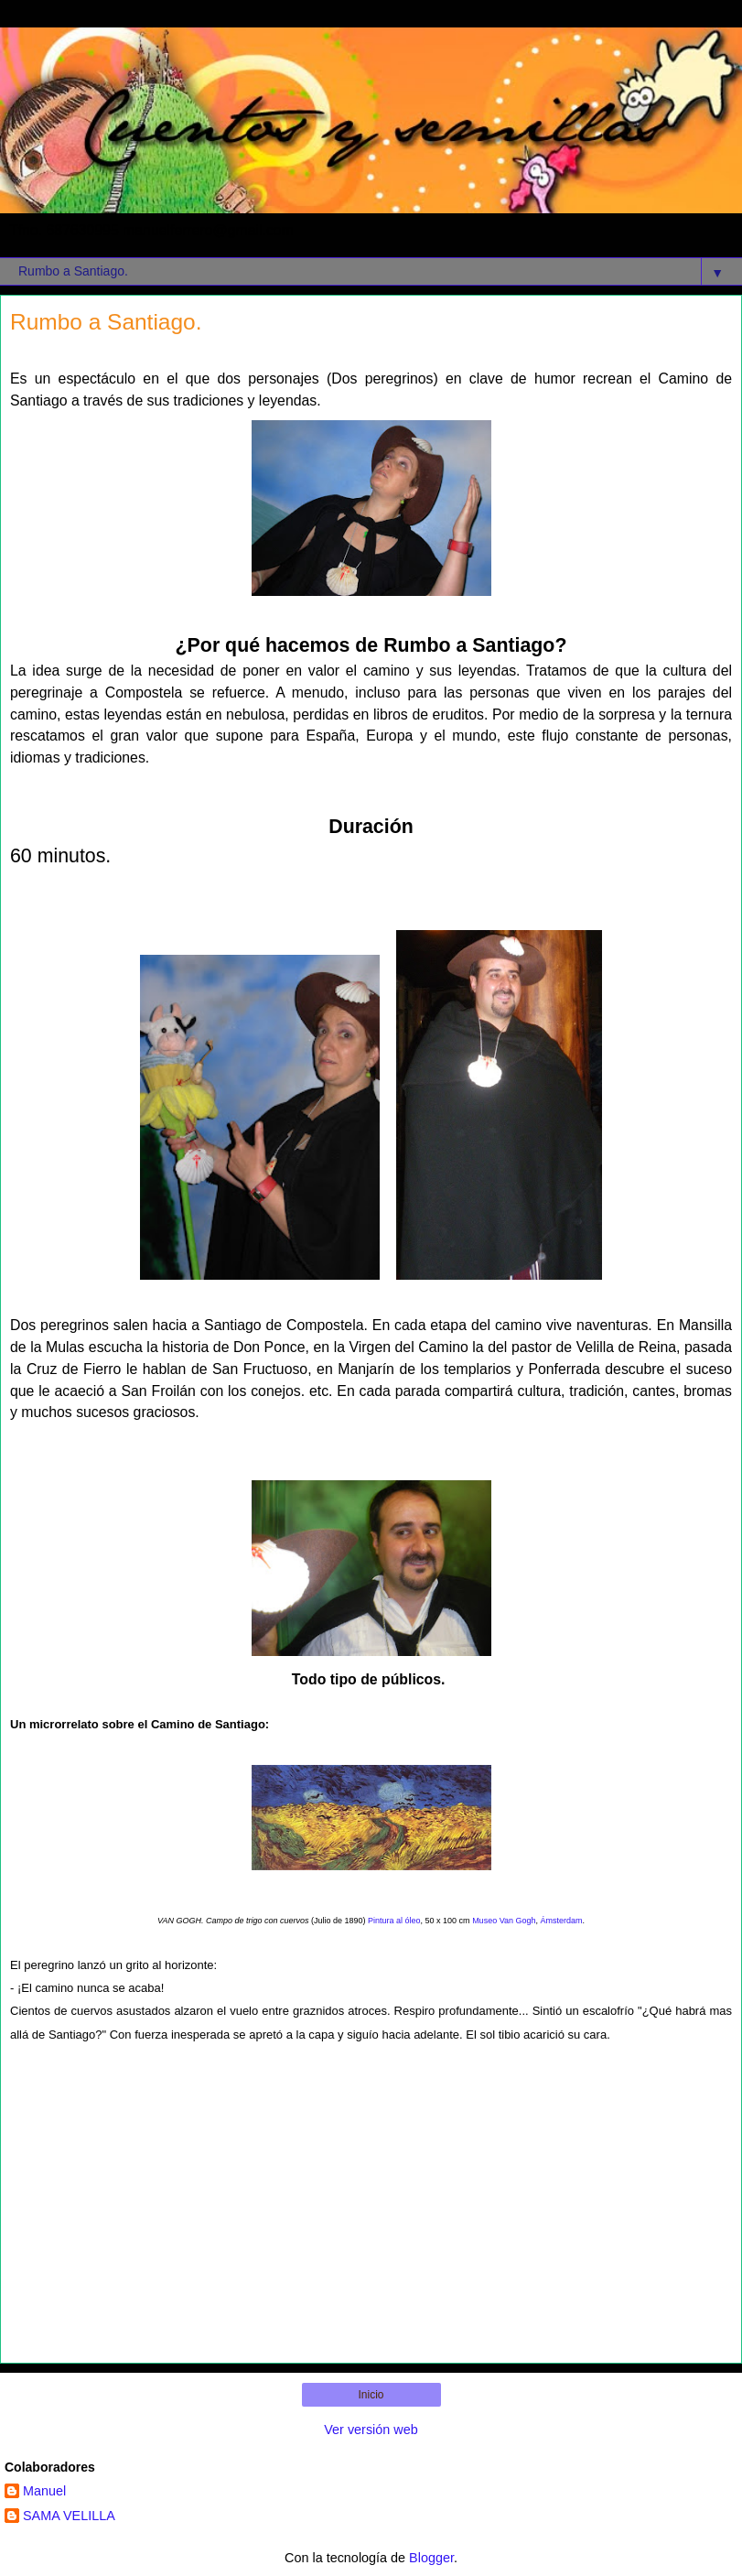  I want to click on Manuel, so click(44, 2491).